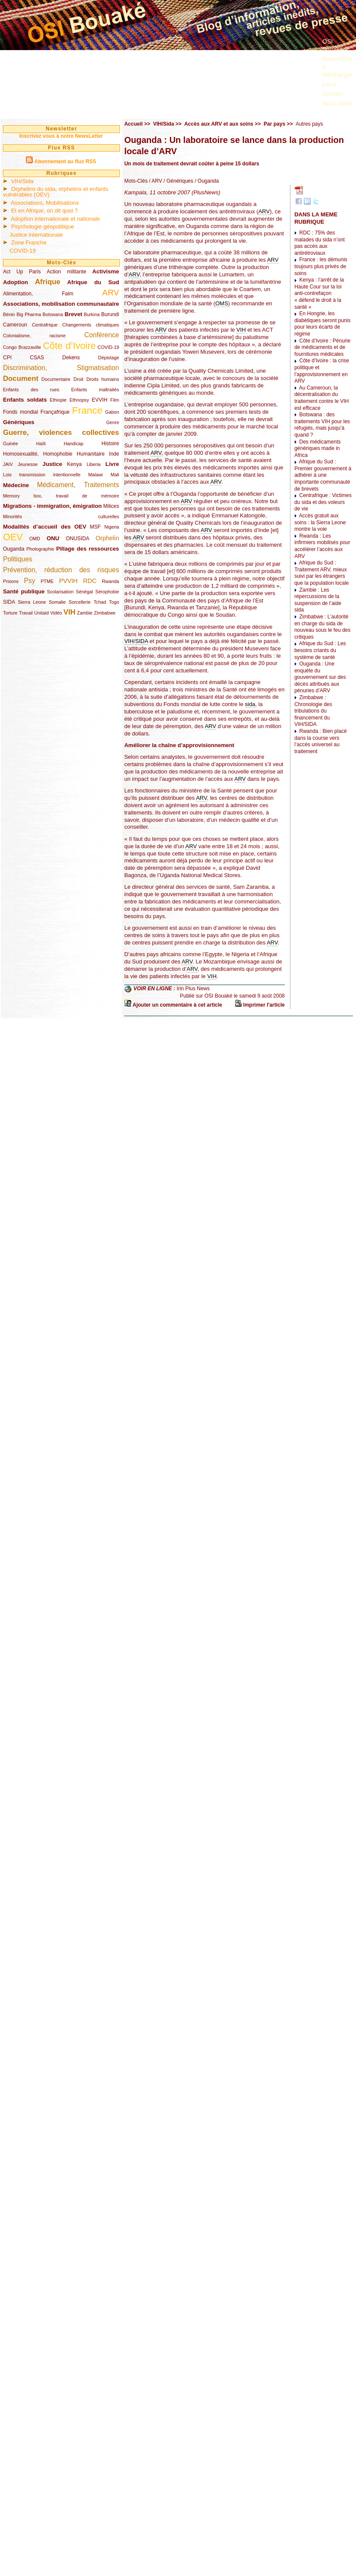  What do you see at coordinates (34, 335) in the screenshot?
I see `Colonialisme, racisme` at bounding box center [34, 335].